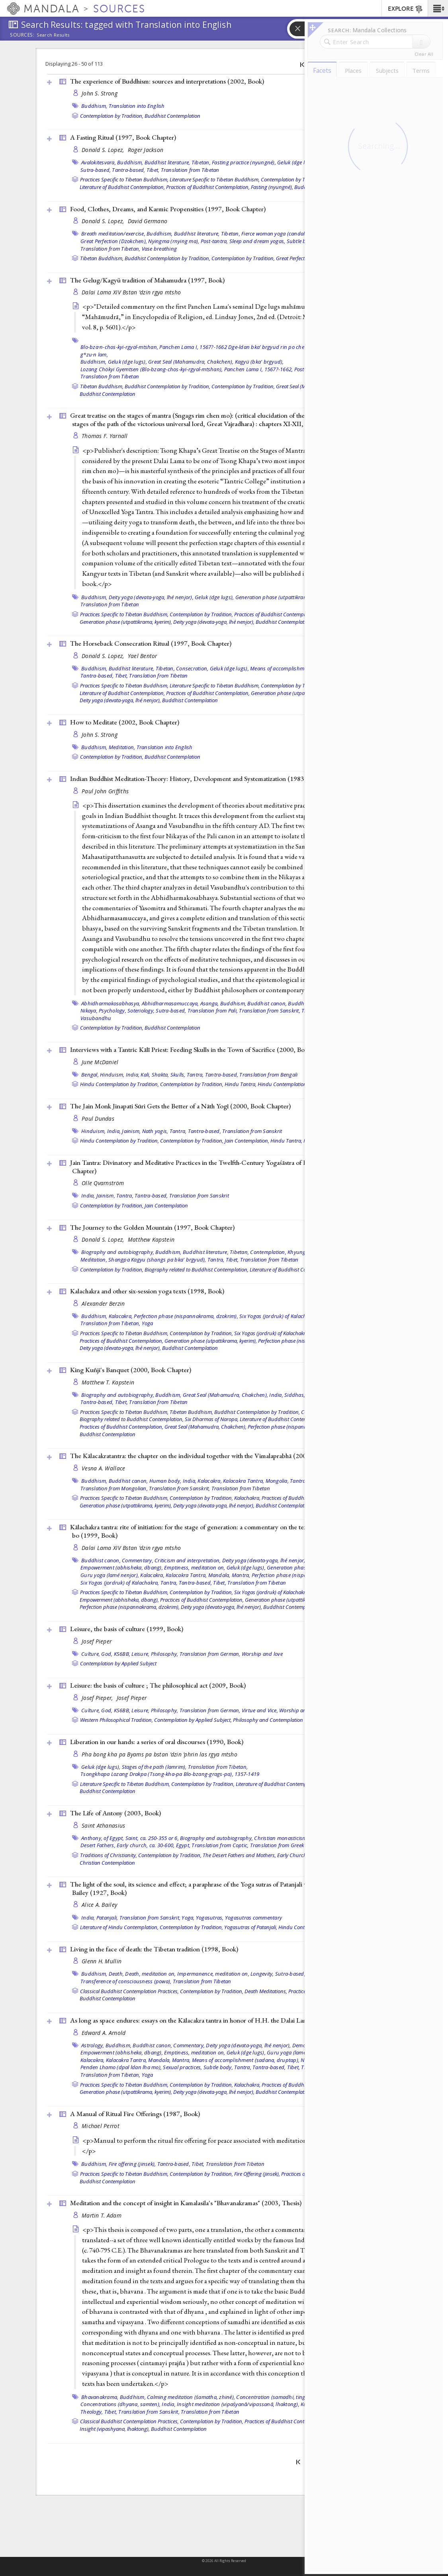 The image size is (448, 2576). I want to click on Literature Specific to Tibetan Buddhism,, so click(215, 179).